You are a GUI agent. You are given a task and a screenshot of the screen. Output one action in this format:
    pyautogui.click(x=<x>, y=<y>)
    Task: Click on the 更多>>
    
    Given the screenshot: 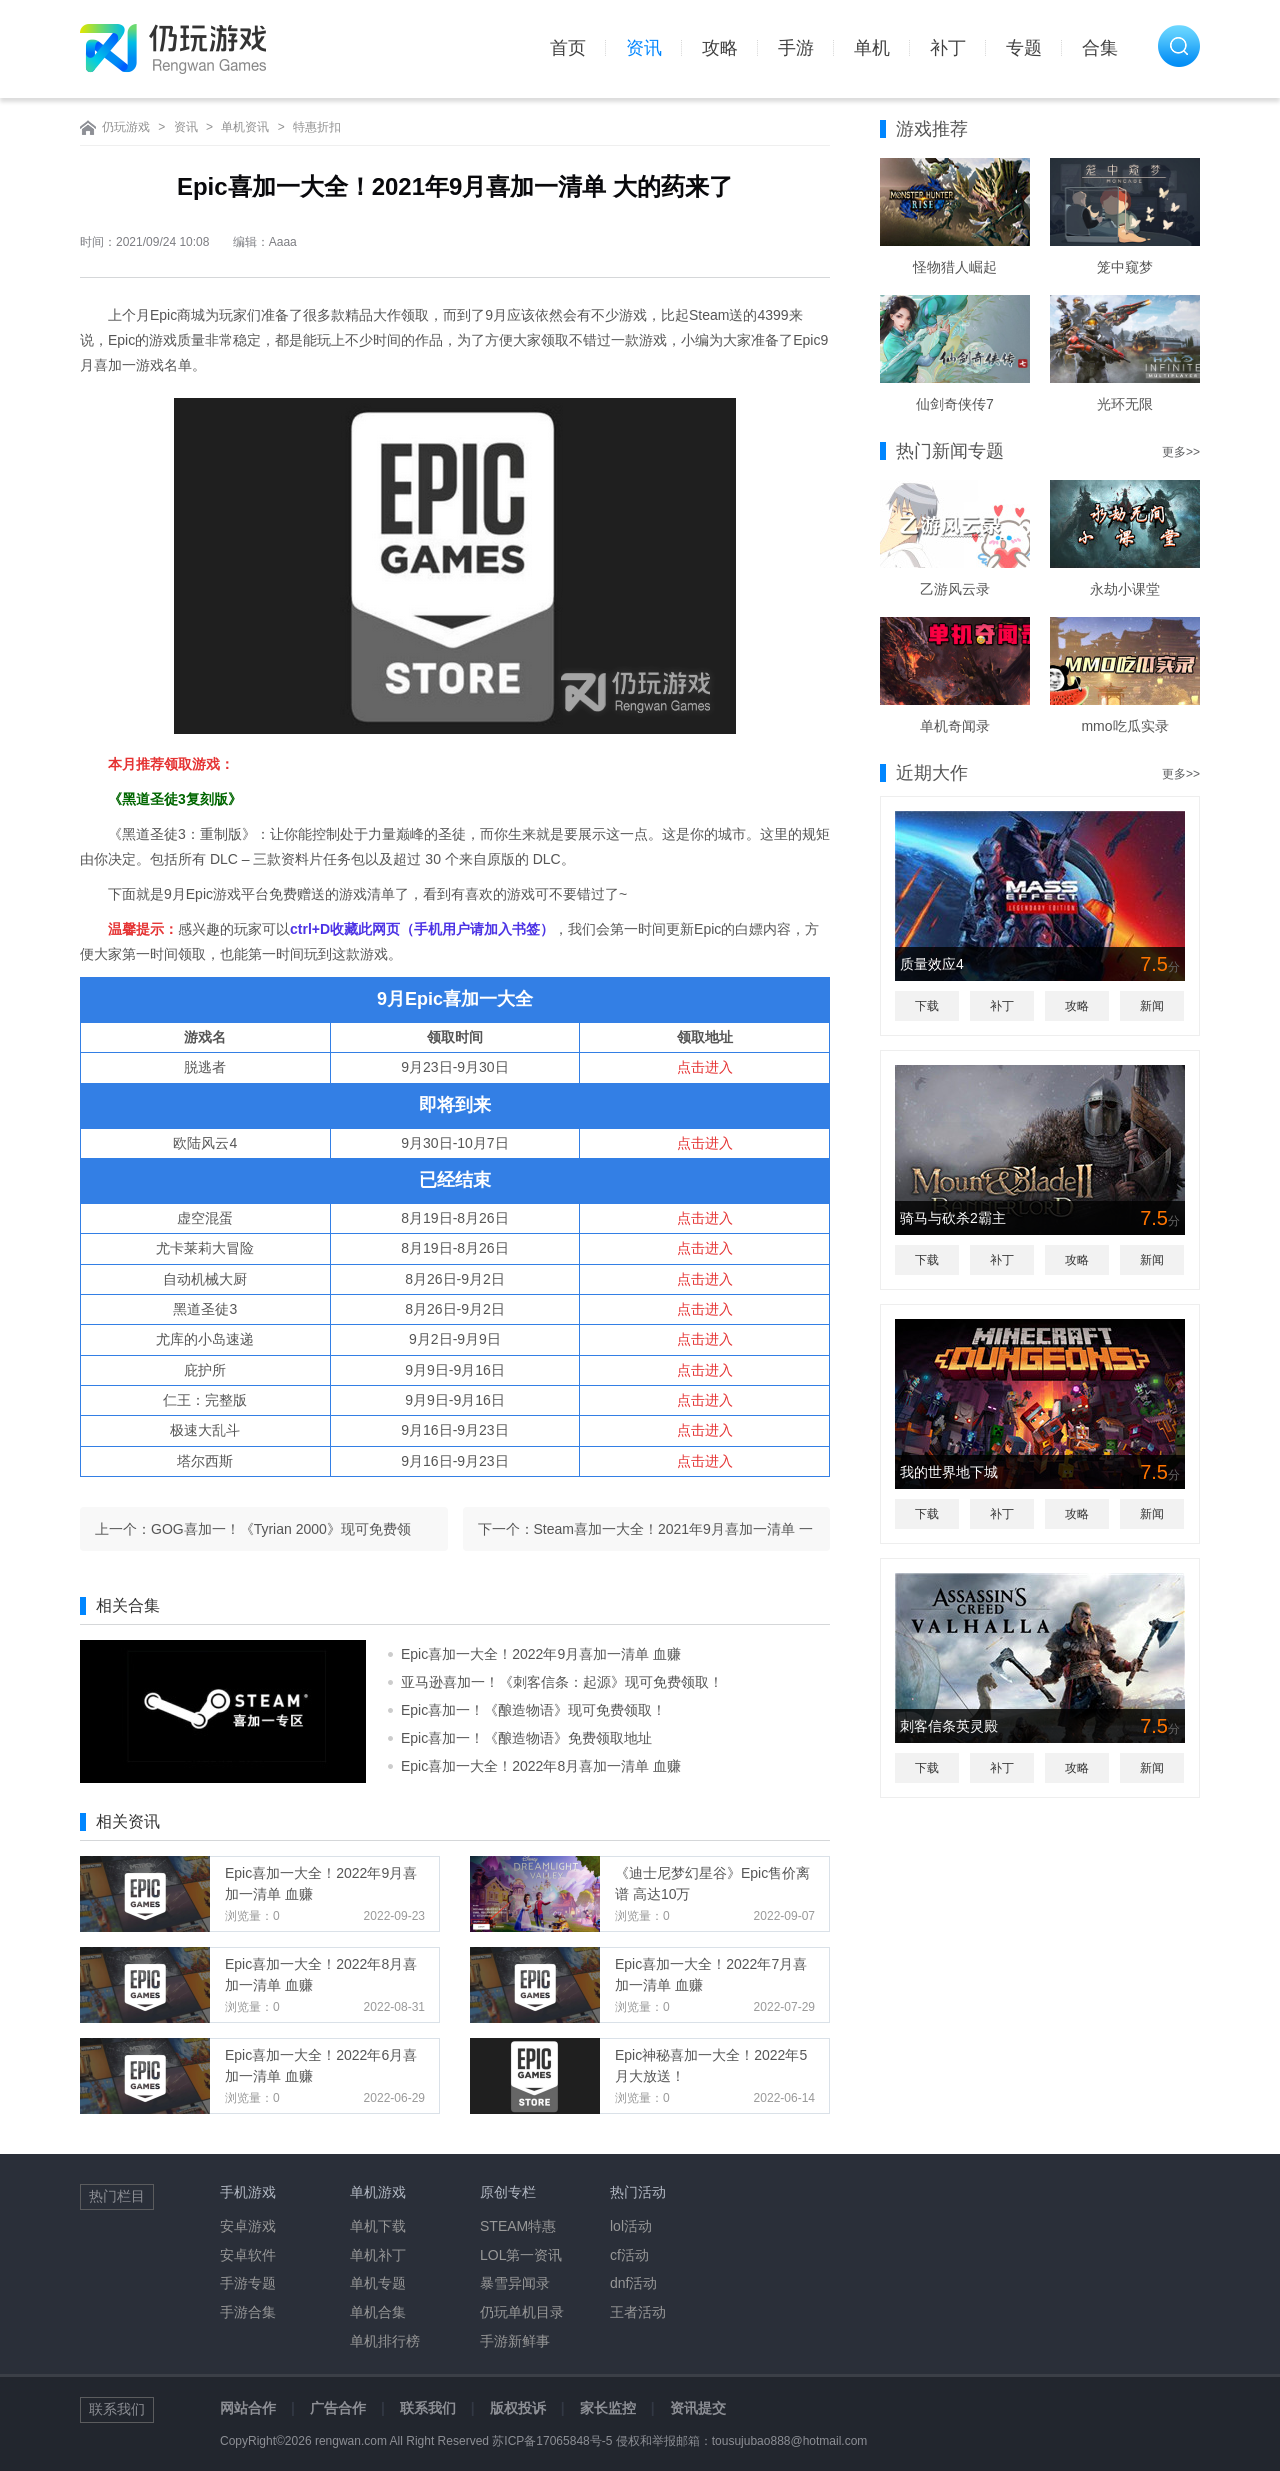 What is the action you would take?
    pyautogui.click(x=1181, y=452)
    